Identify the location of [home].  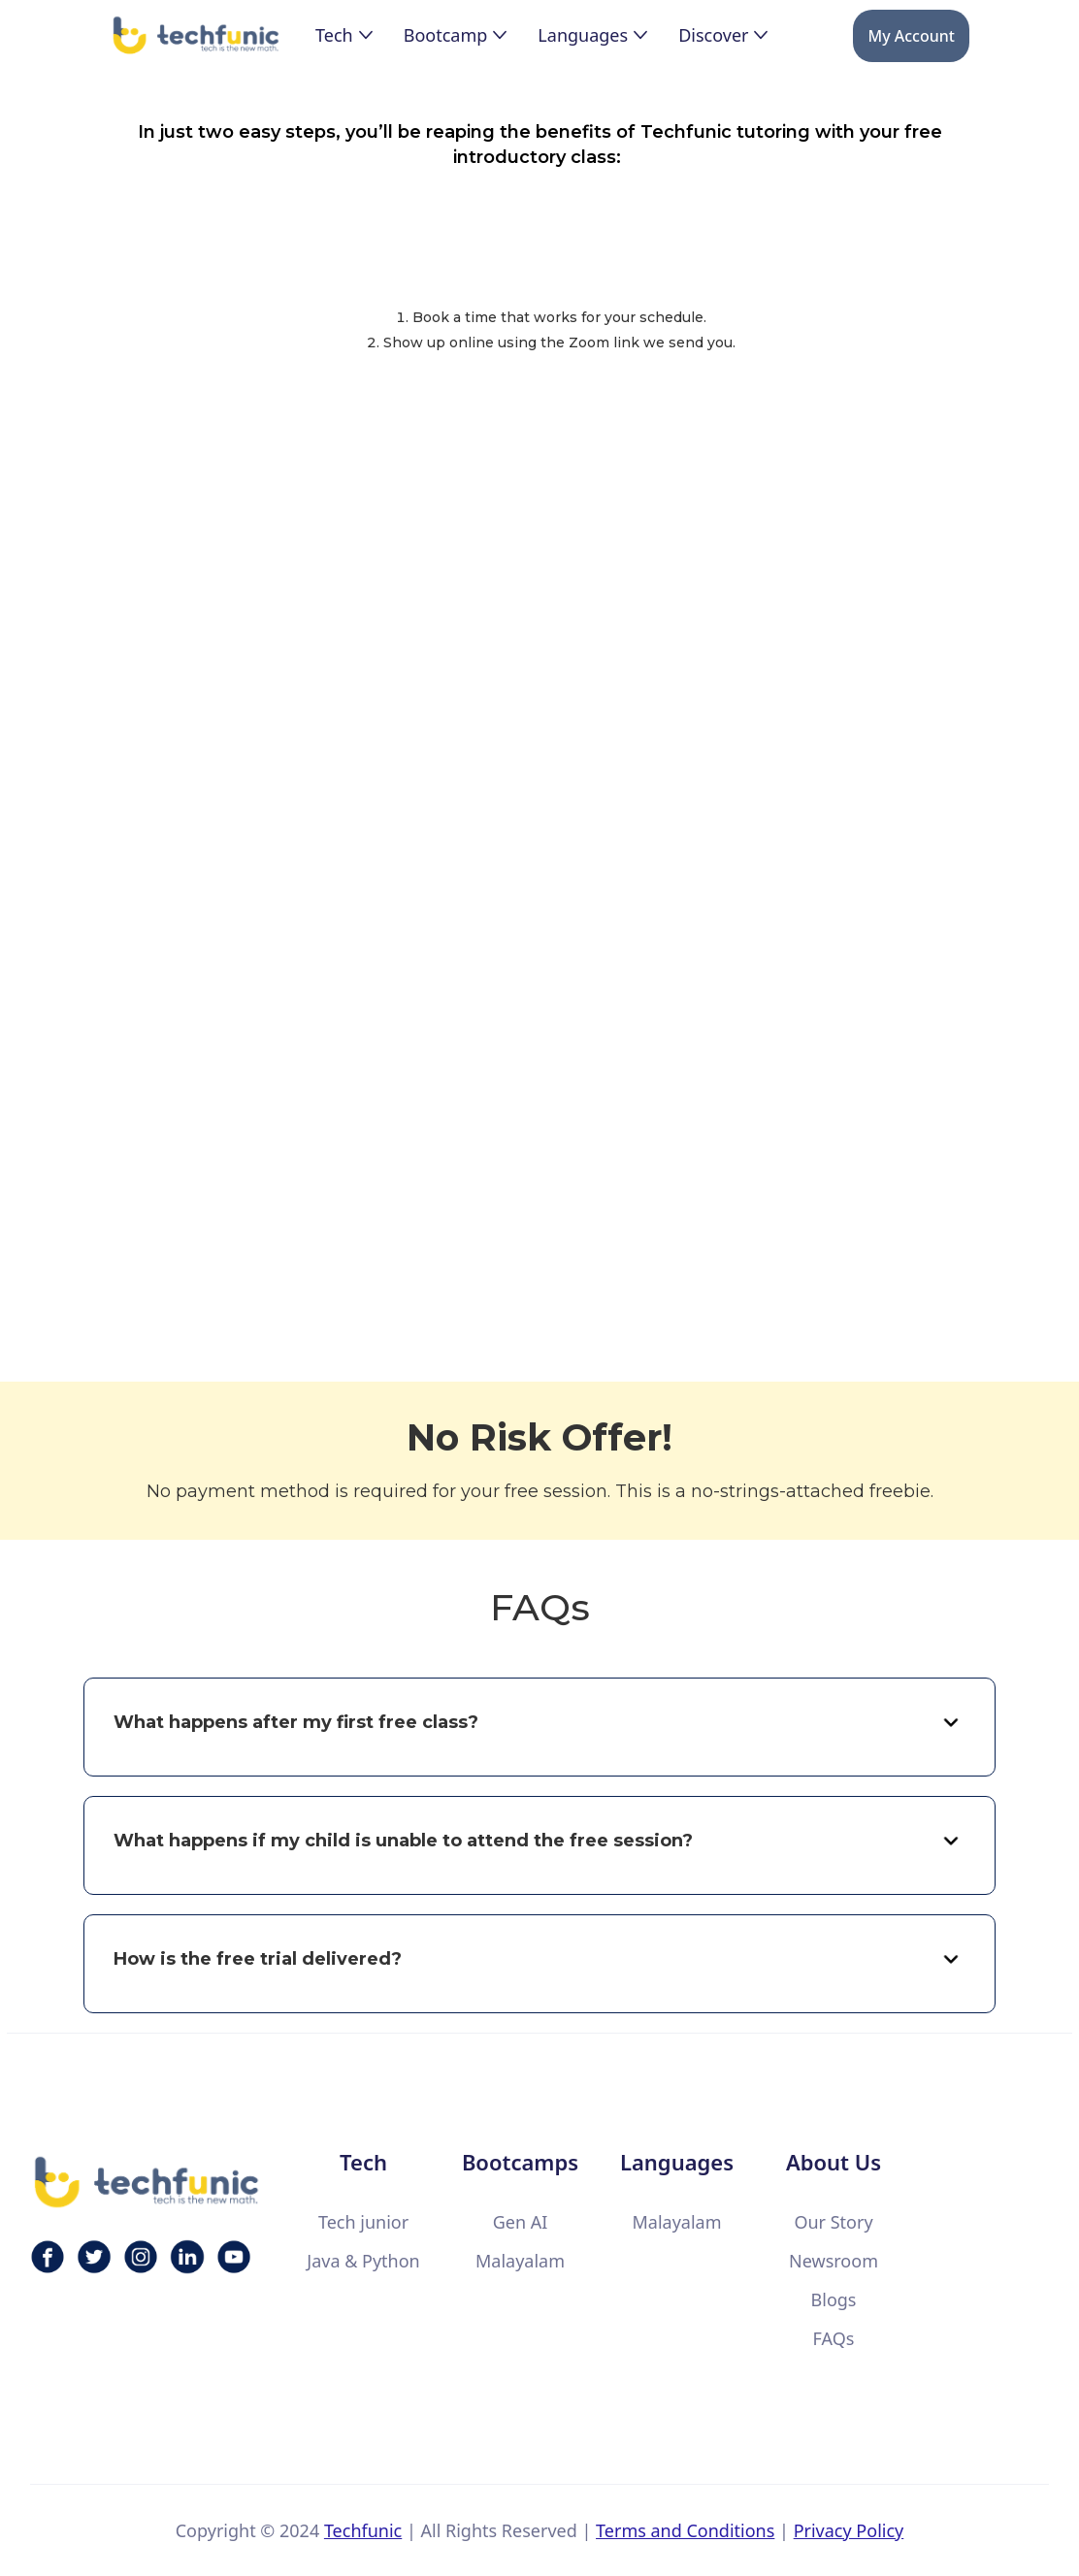
(197, 36).